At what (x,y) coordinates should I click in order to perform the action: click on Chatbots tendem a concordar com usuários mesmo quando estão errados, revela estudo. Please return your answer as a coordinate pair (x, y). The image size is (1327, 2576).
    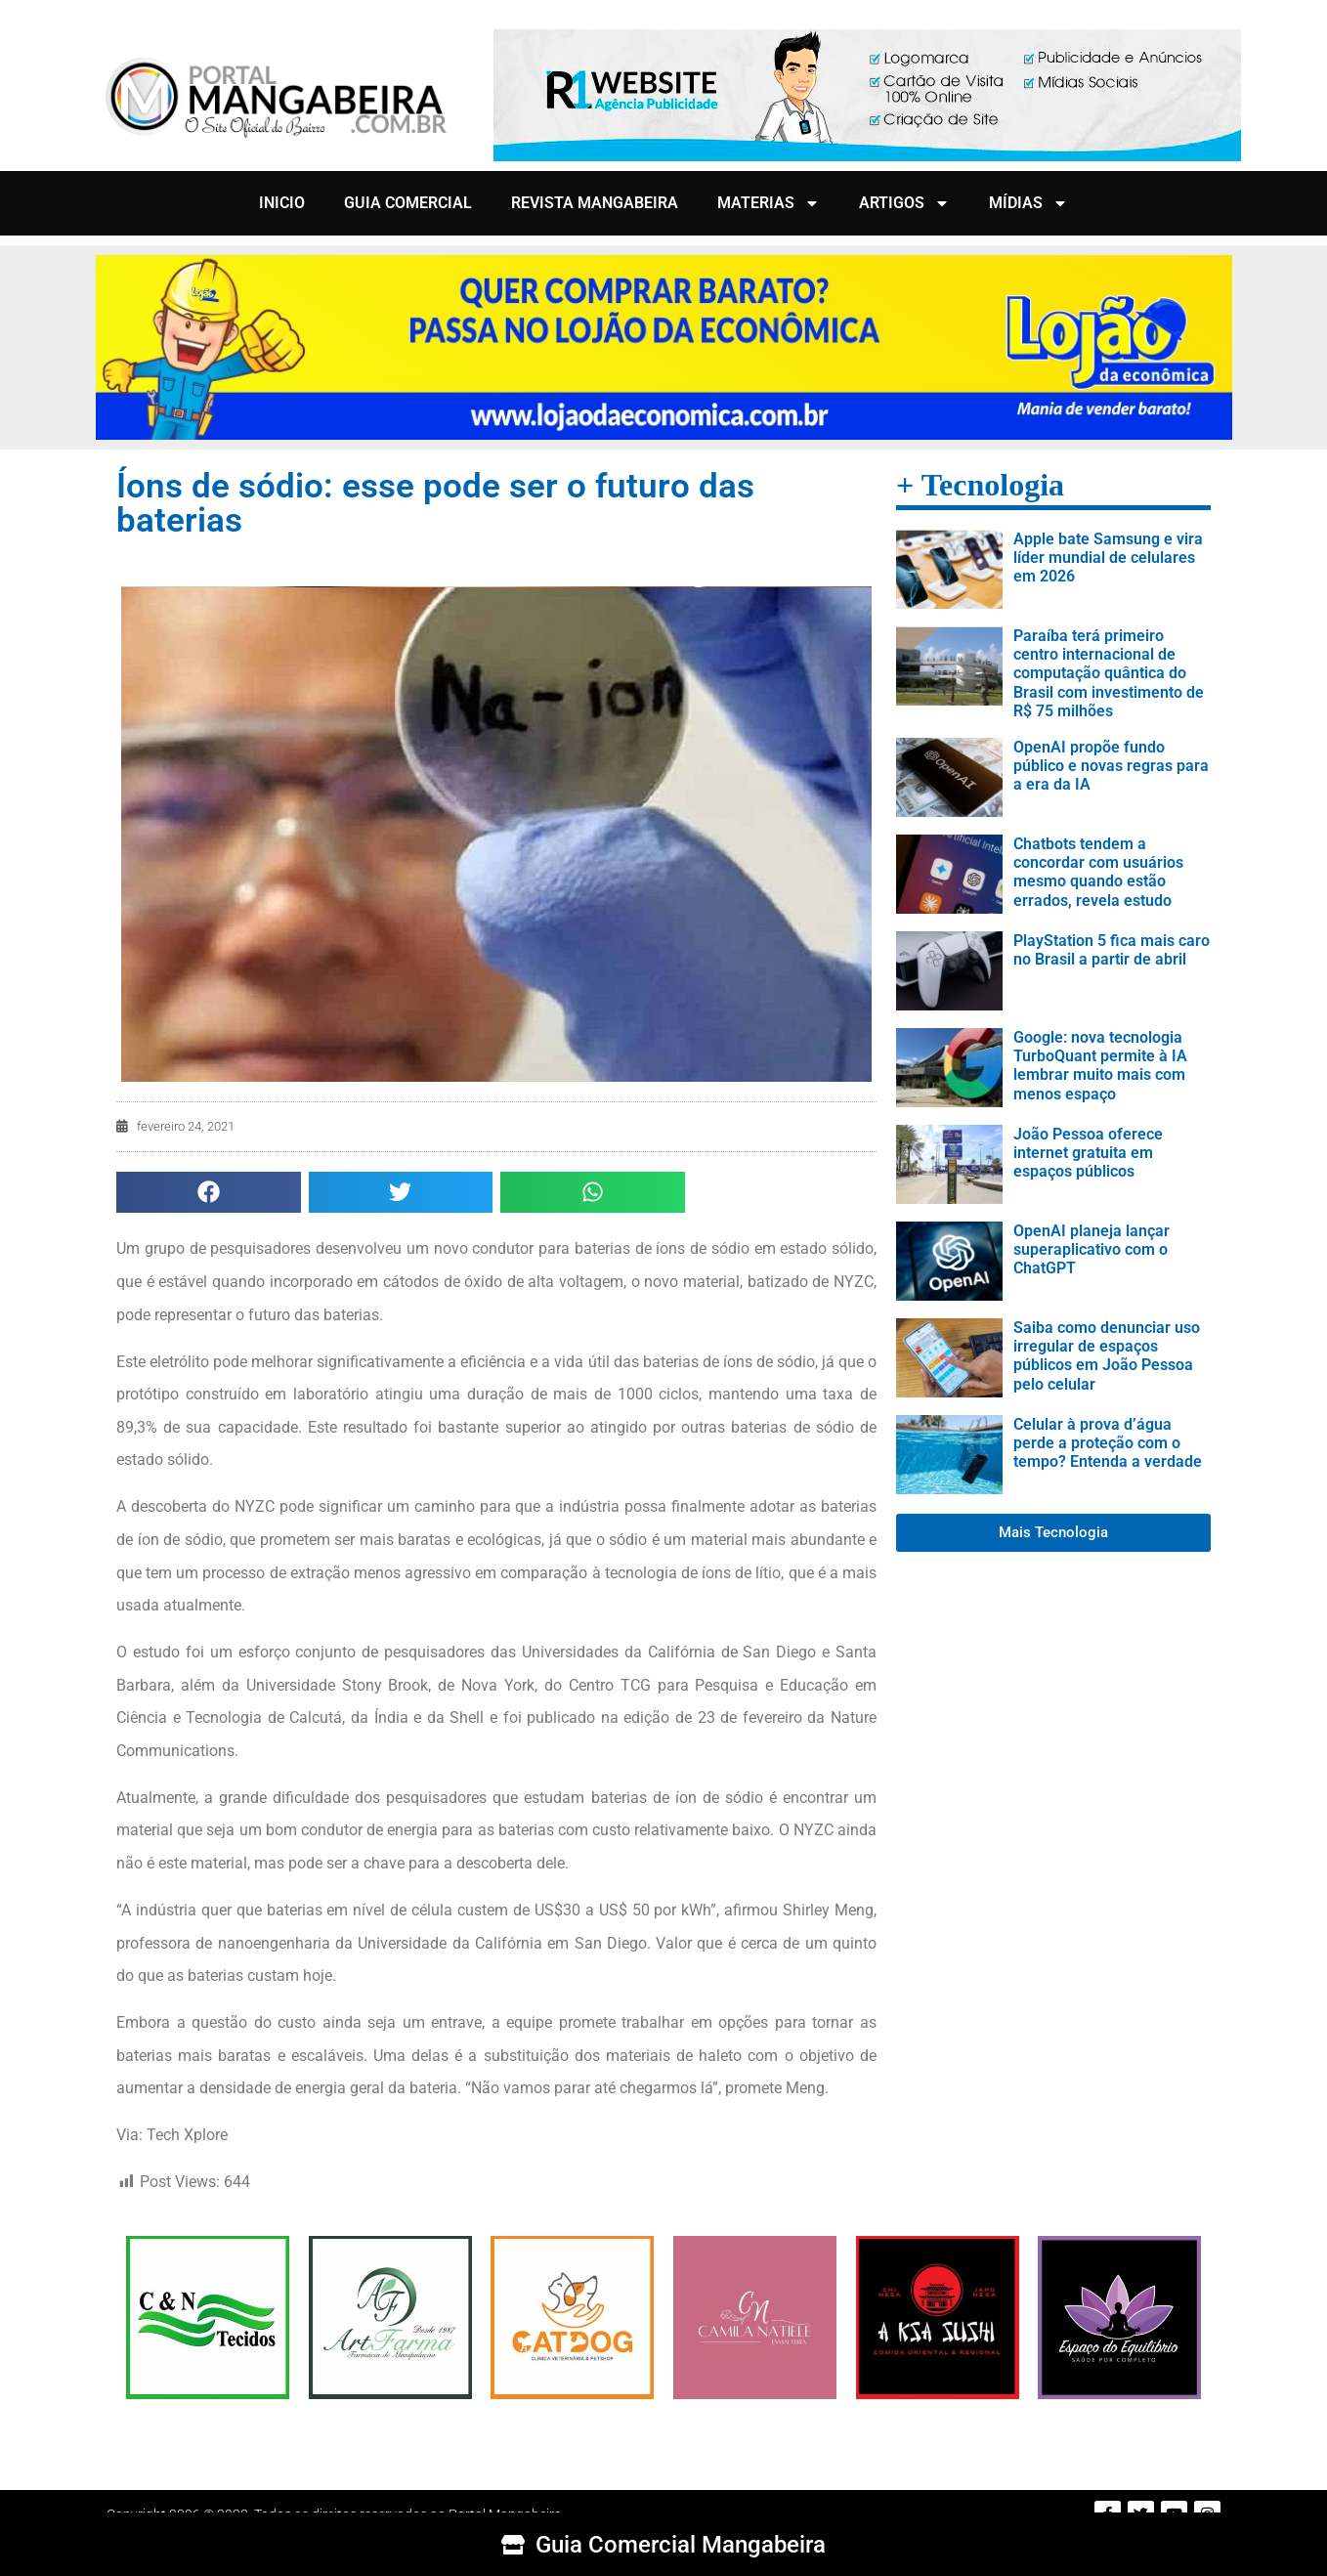
    Looking at the image, I should click on (1098, 872).